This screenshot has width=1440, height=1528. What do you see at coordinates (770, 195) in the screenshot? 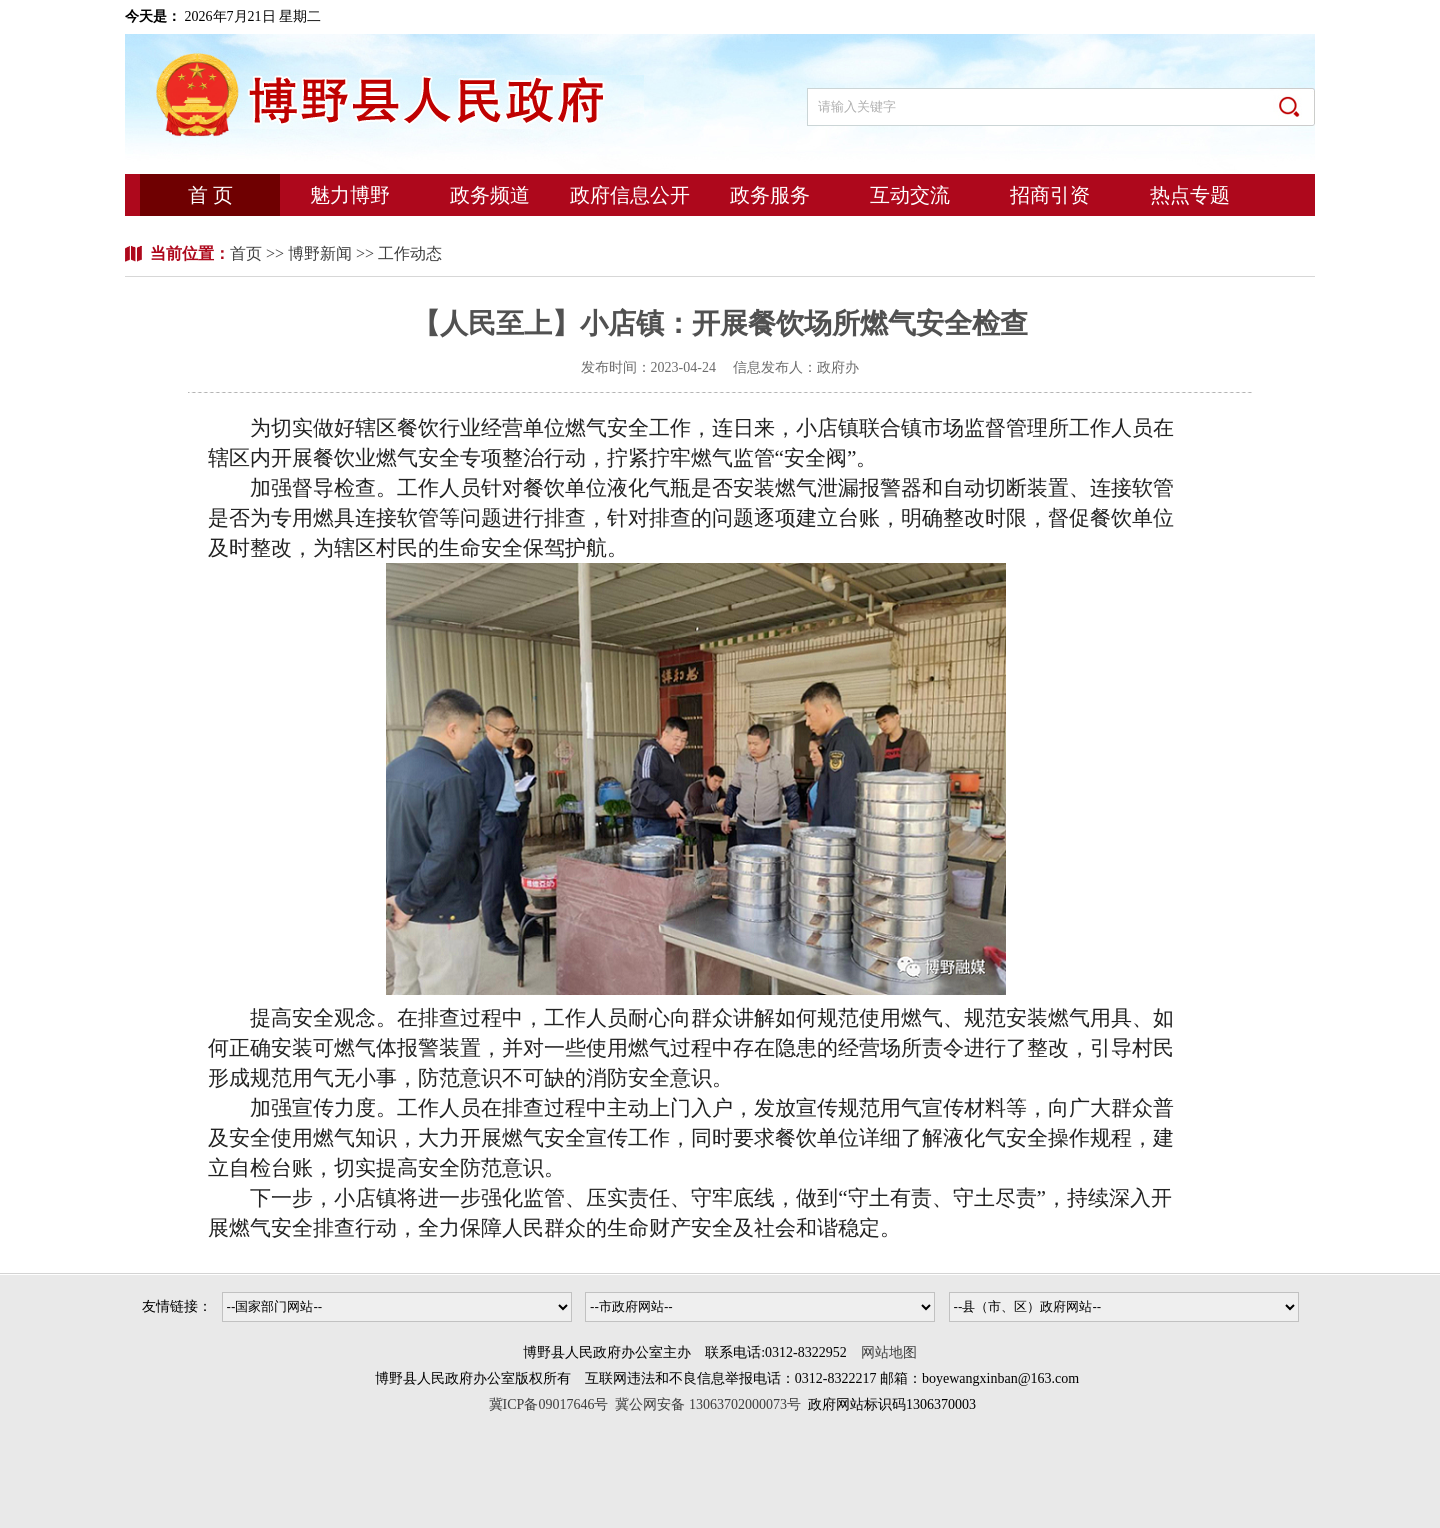
I see `政务服务` at bounding box center [770, 195].